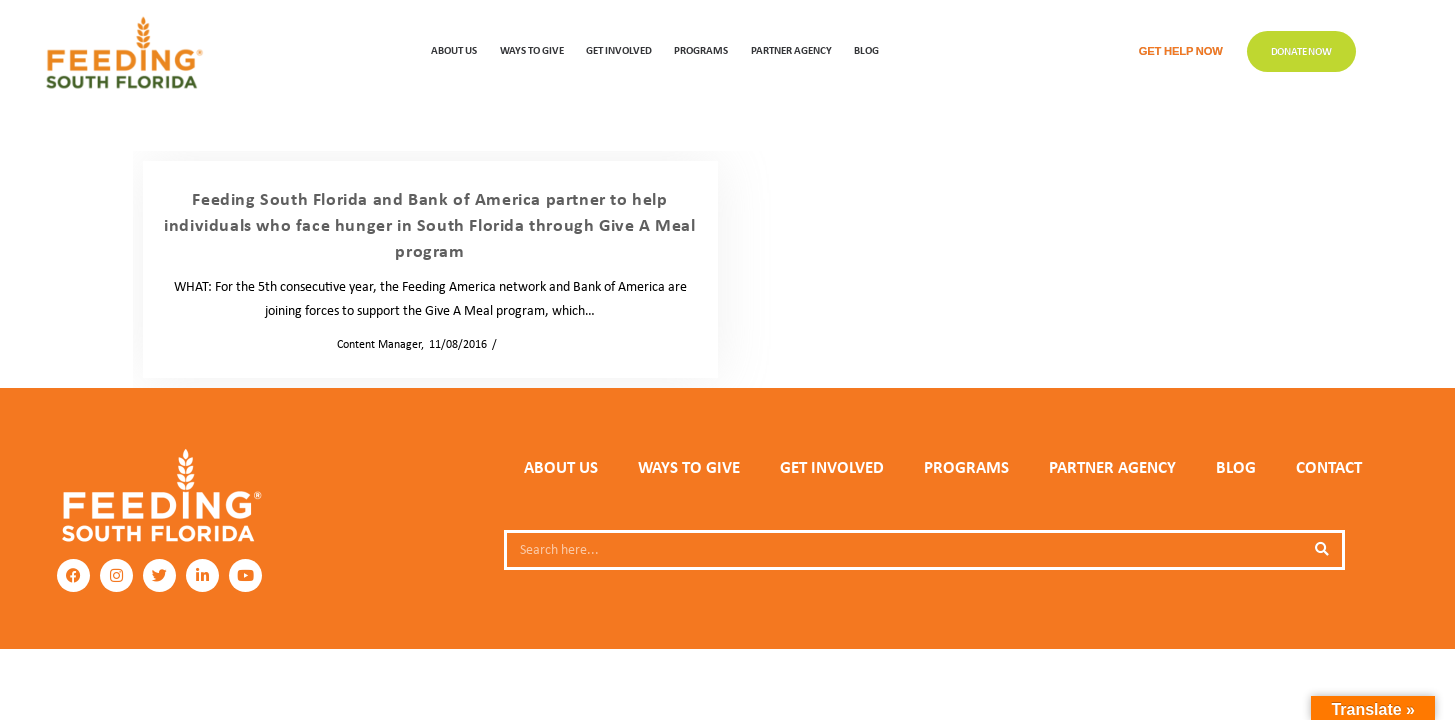  Describe the element at coordinates (532, 49) in the screenshot. I see `WAYS TO GIVE` at that location.